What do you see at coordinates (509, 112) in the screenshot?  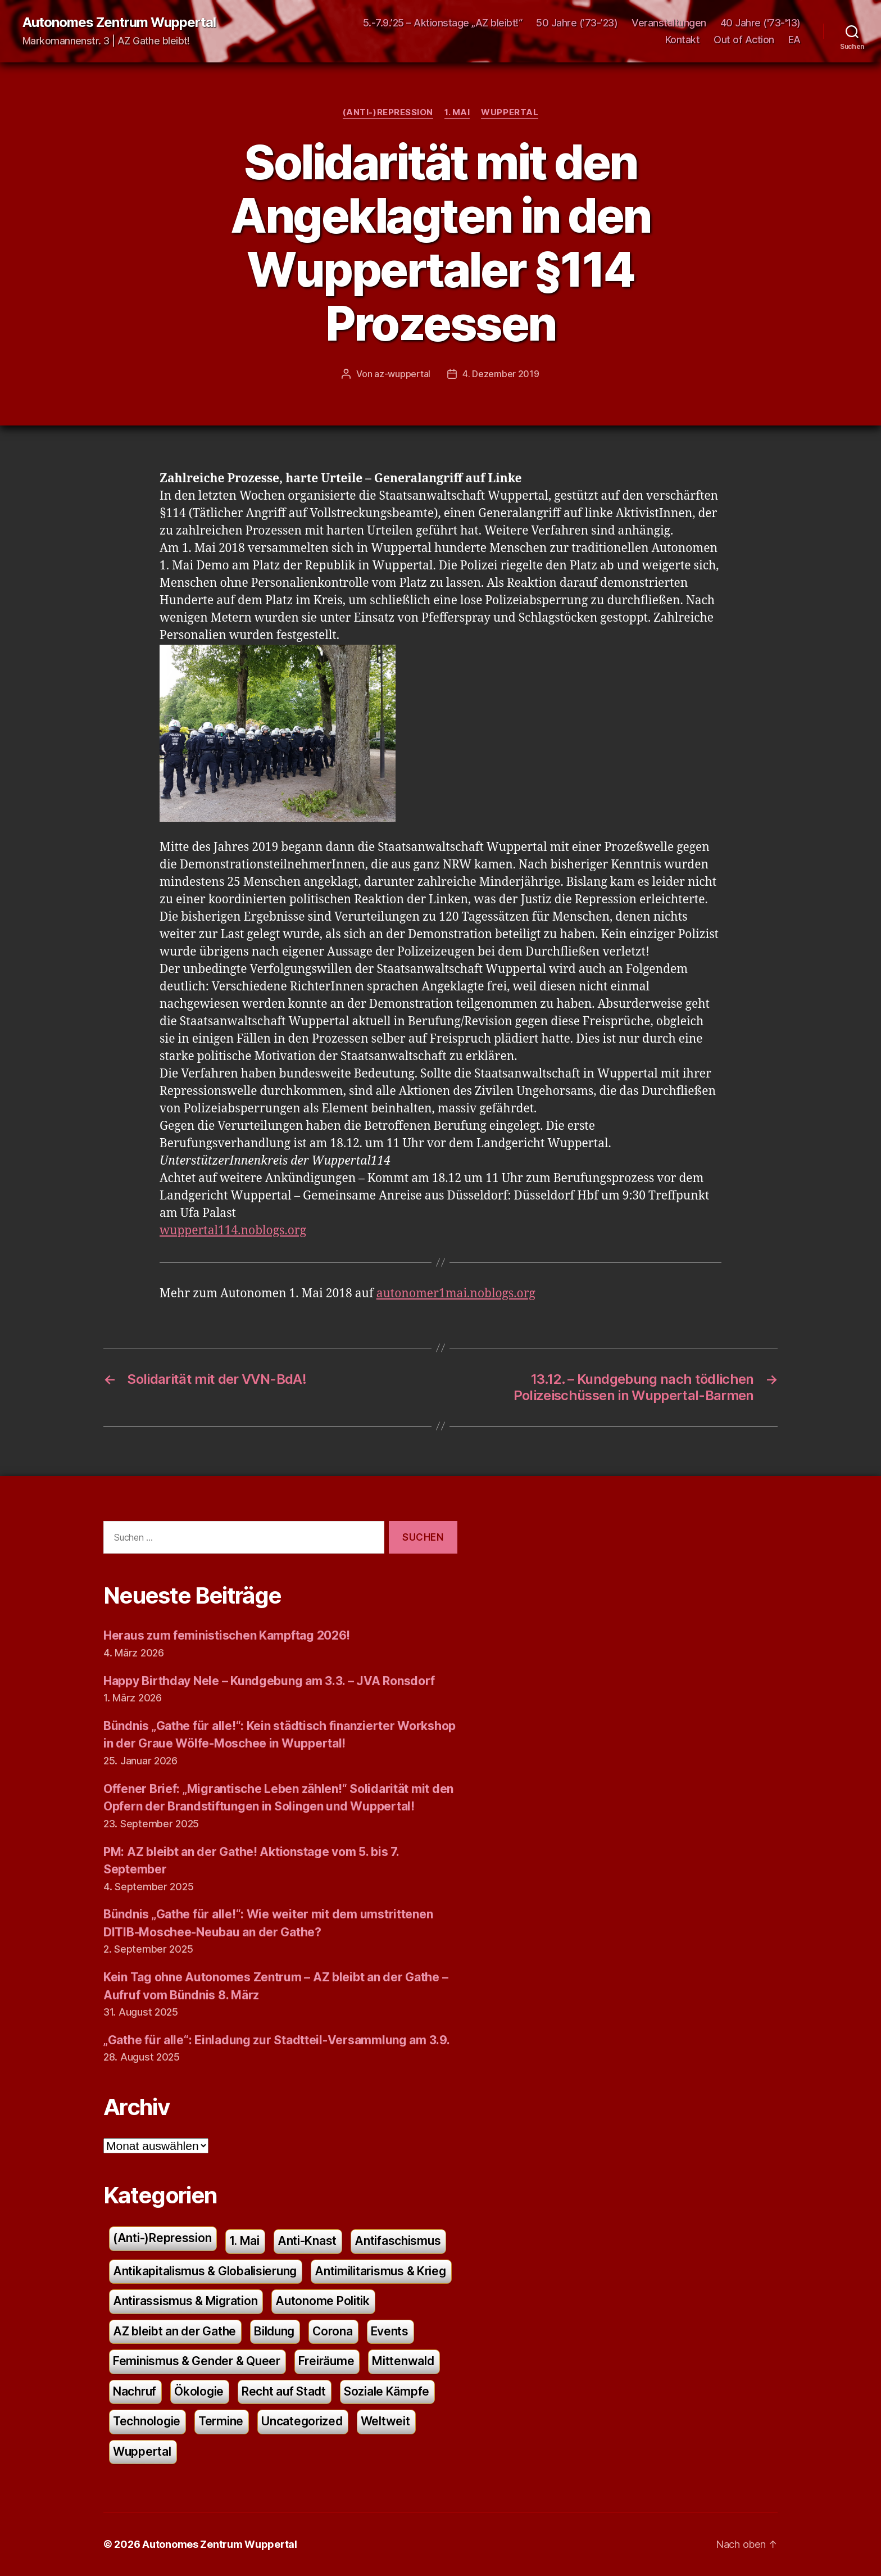 I see `Wuppertal` at bounding box center [509, 112].